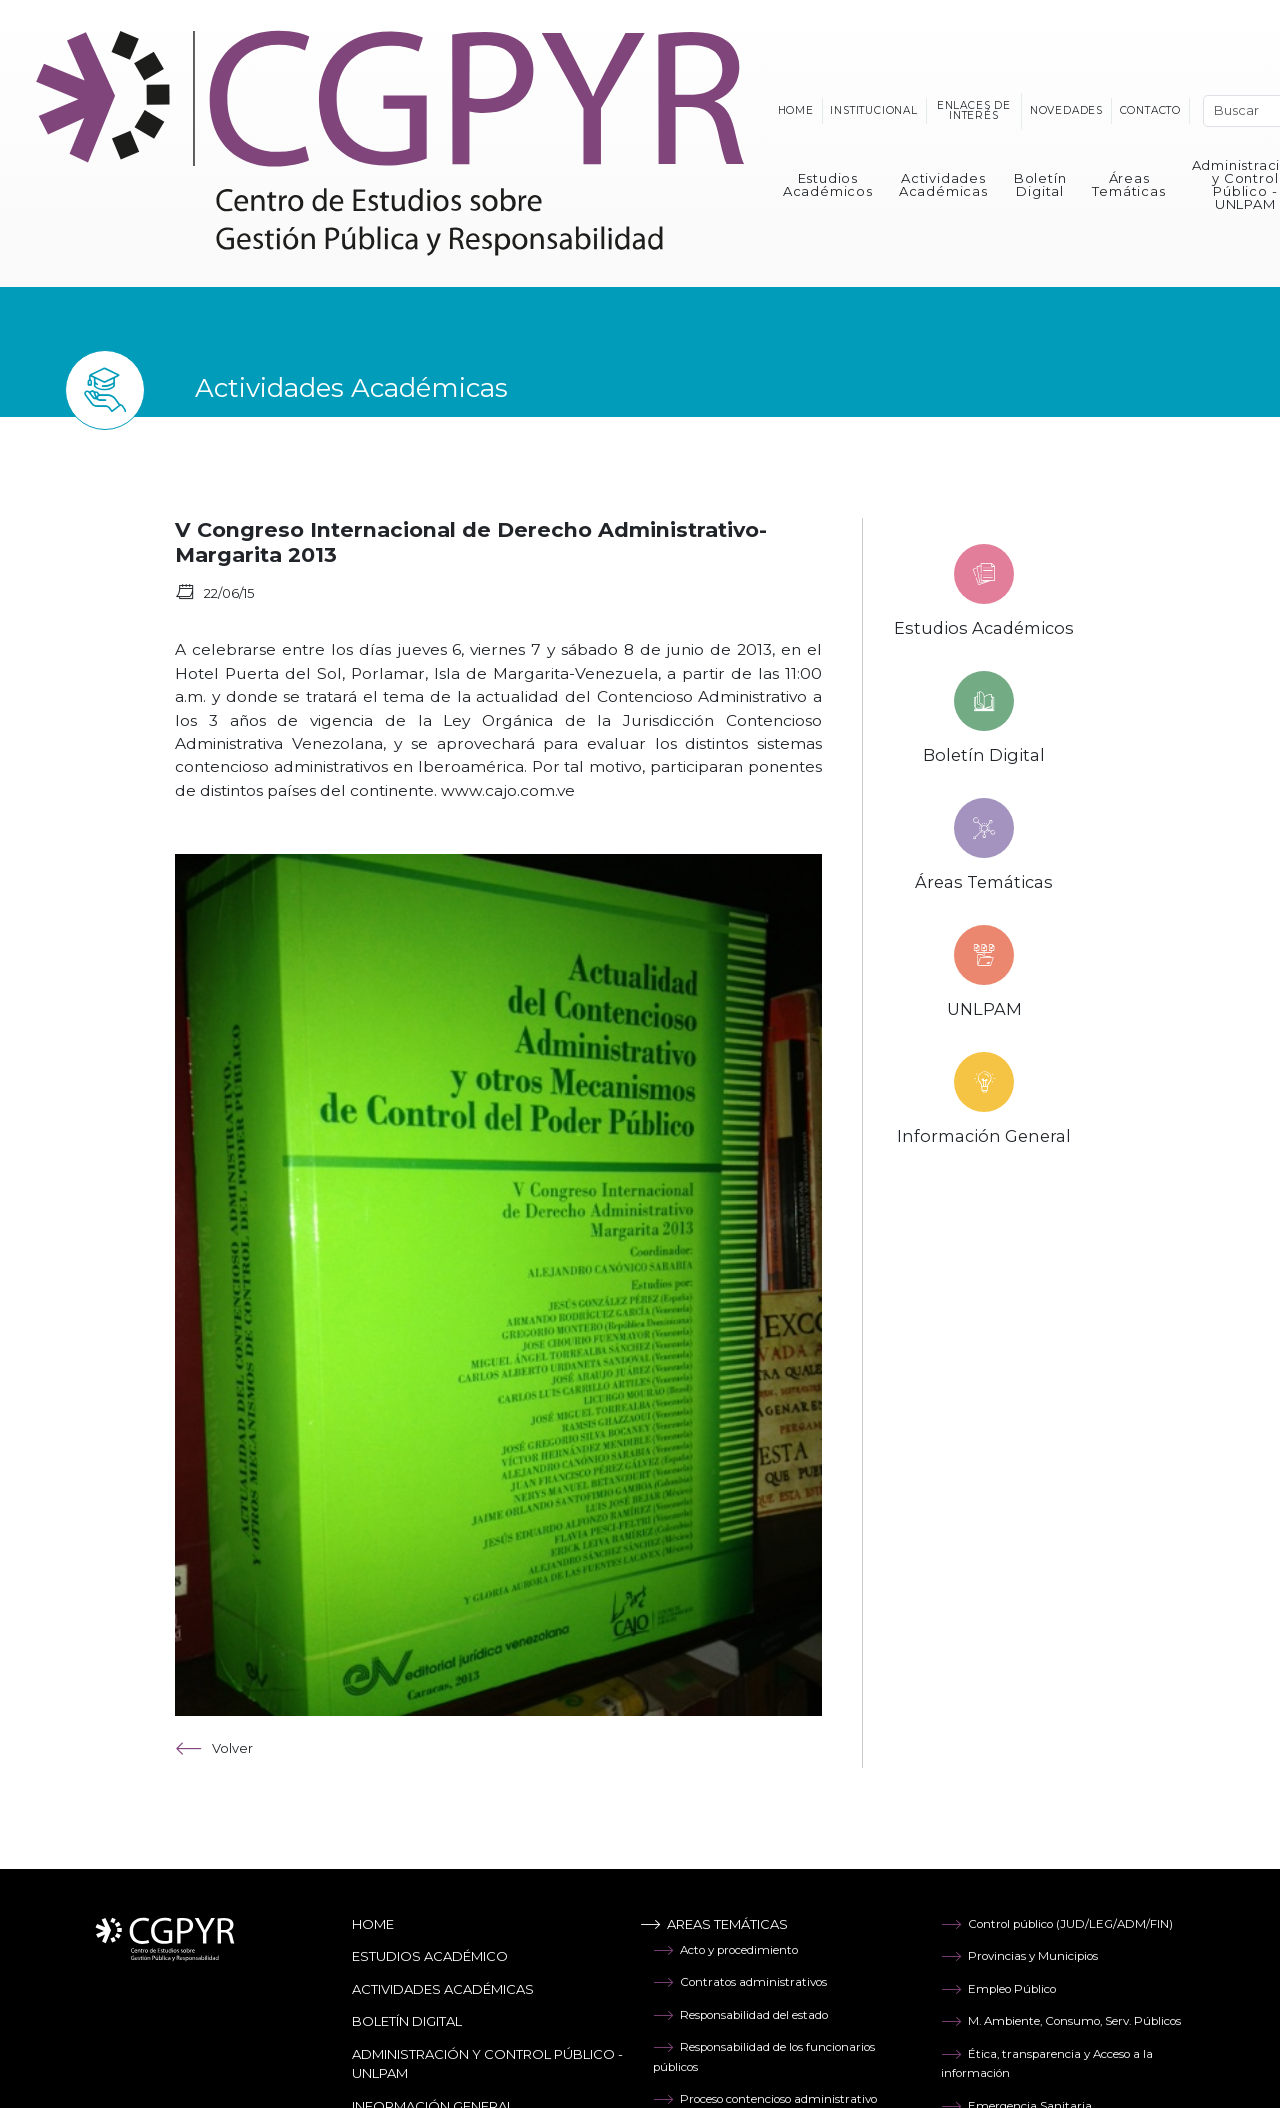 This screenshot has width=1280, height=2108. Describe the element at coordinates (725, 1950) in the screenshot. I see `Acto y procedimiento` at that location.